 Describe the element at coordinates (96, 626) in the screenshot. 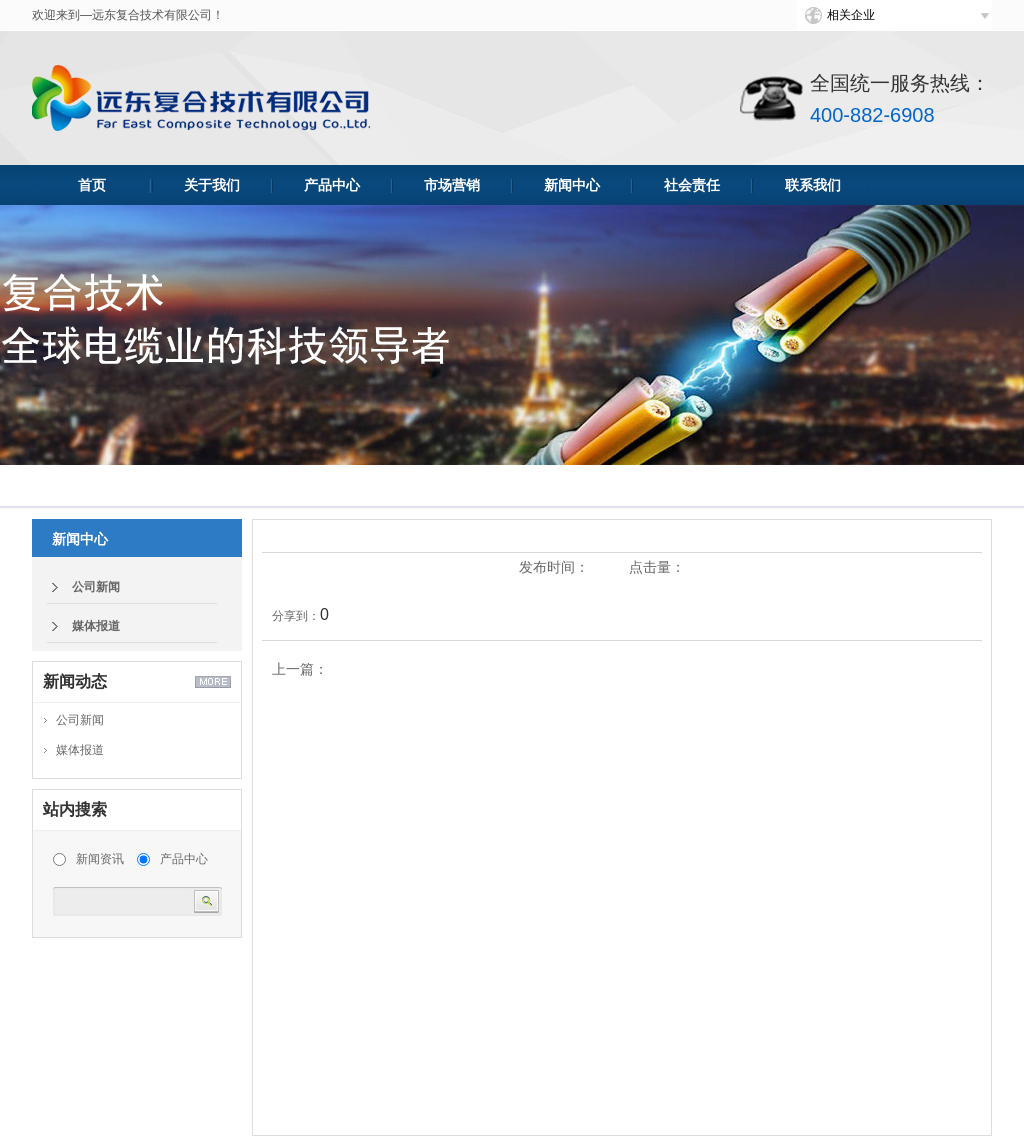

I see `媒体报道` at that location.